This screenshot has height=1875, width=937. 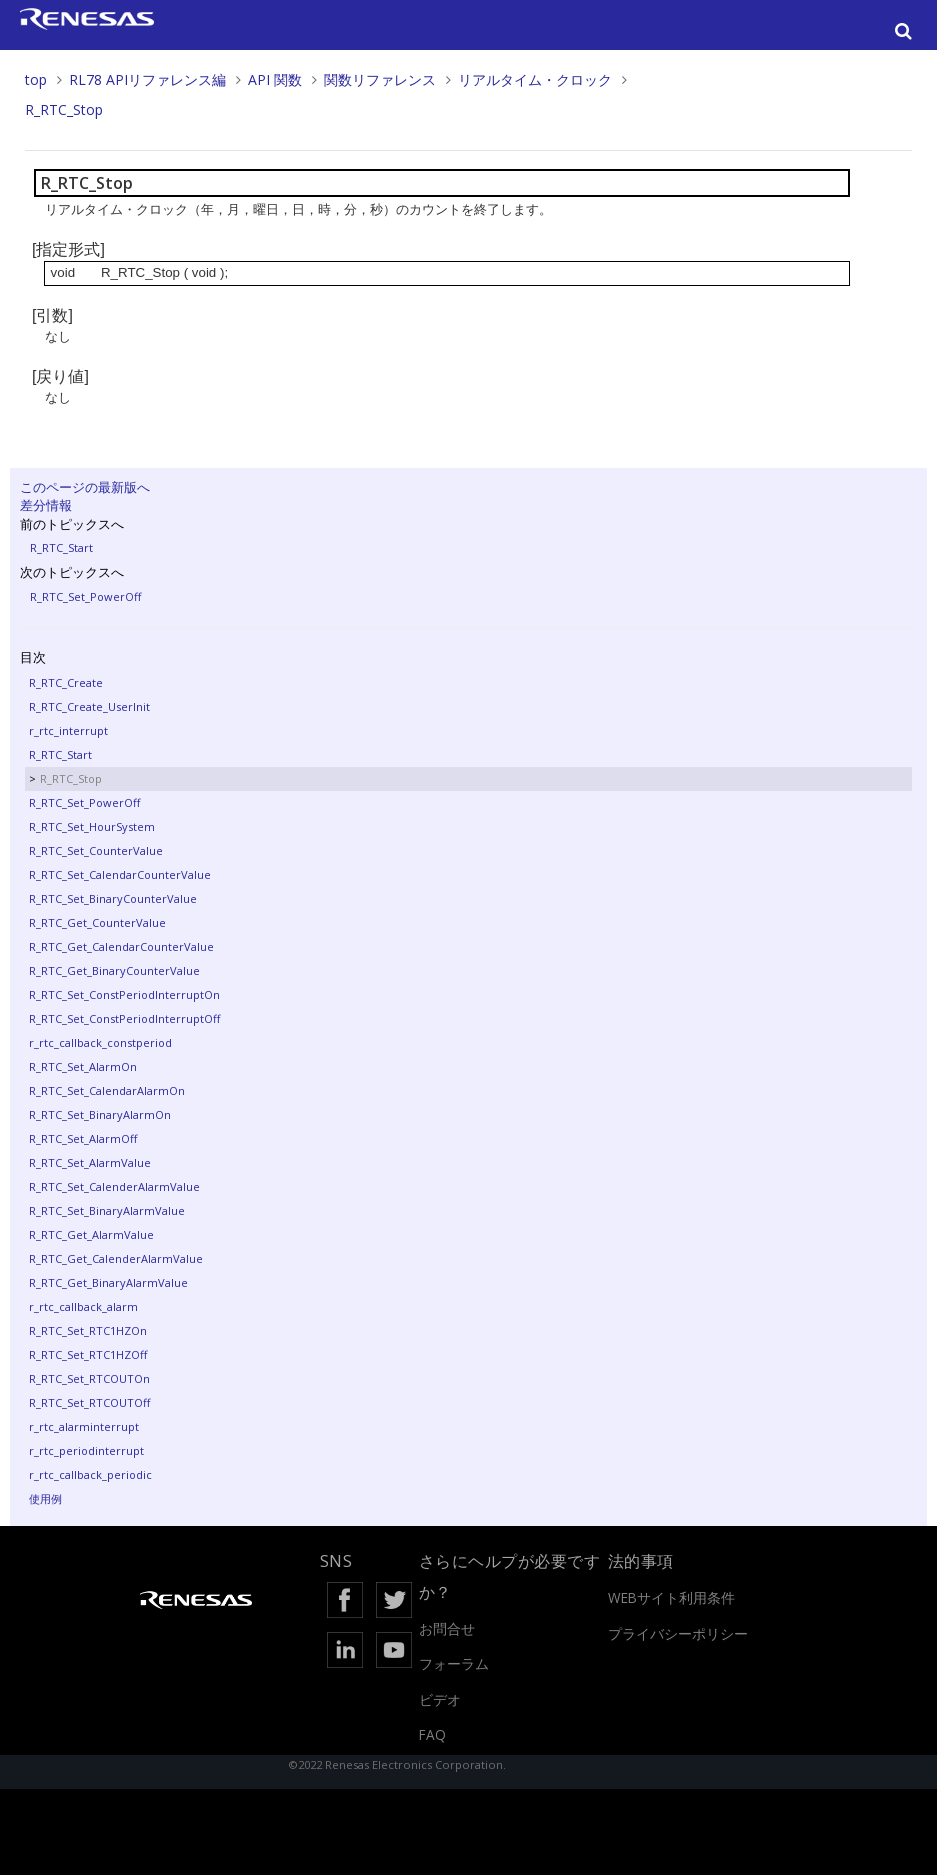 I want to click on r_rtc_interrupt, so click(x=68, y=730).